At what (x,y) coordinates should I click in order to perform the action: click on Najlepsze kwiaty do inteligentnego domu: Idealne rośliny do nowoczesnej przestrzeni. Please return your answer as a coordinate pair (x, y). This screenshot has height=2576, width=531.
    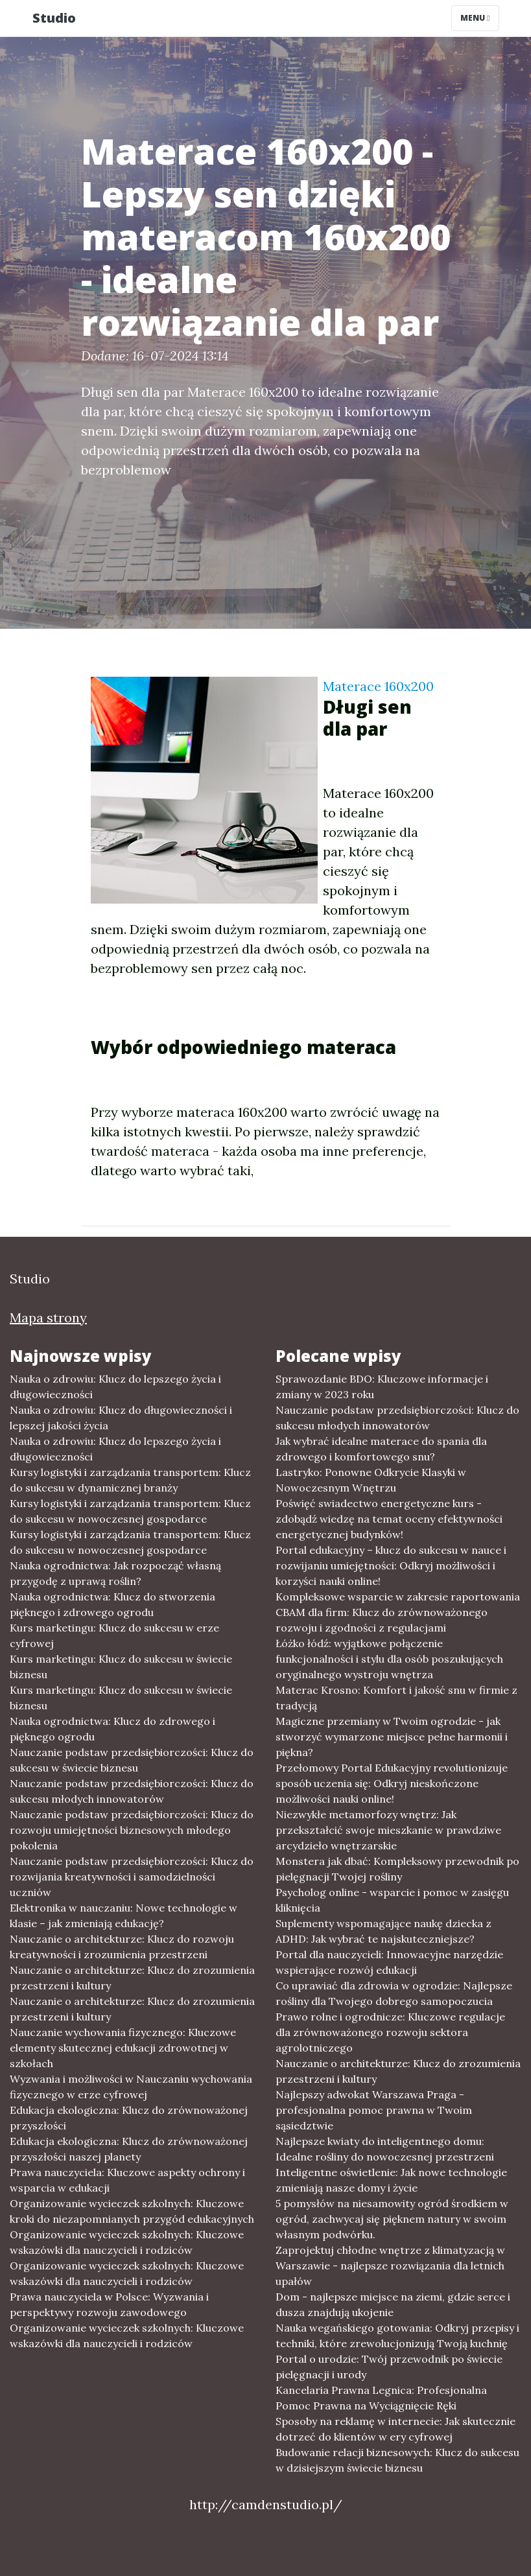
    Looking at the image, I should click on (385, 2149).